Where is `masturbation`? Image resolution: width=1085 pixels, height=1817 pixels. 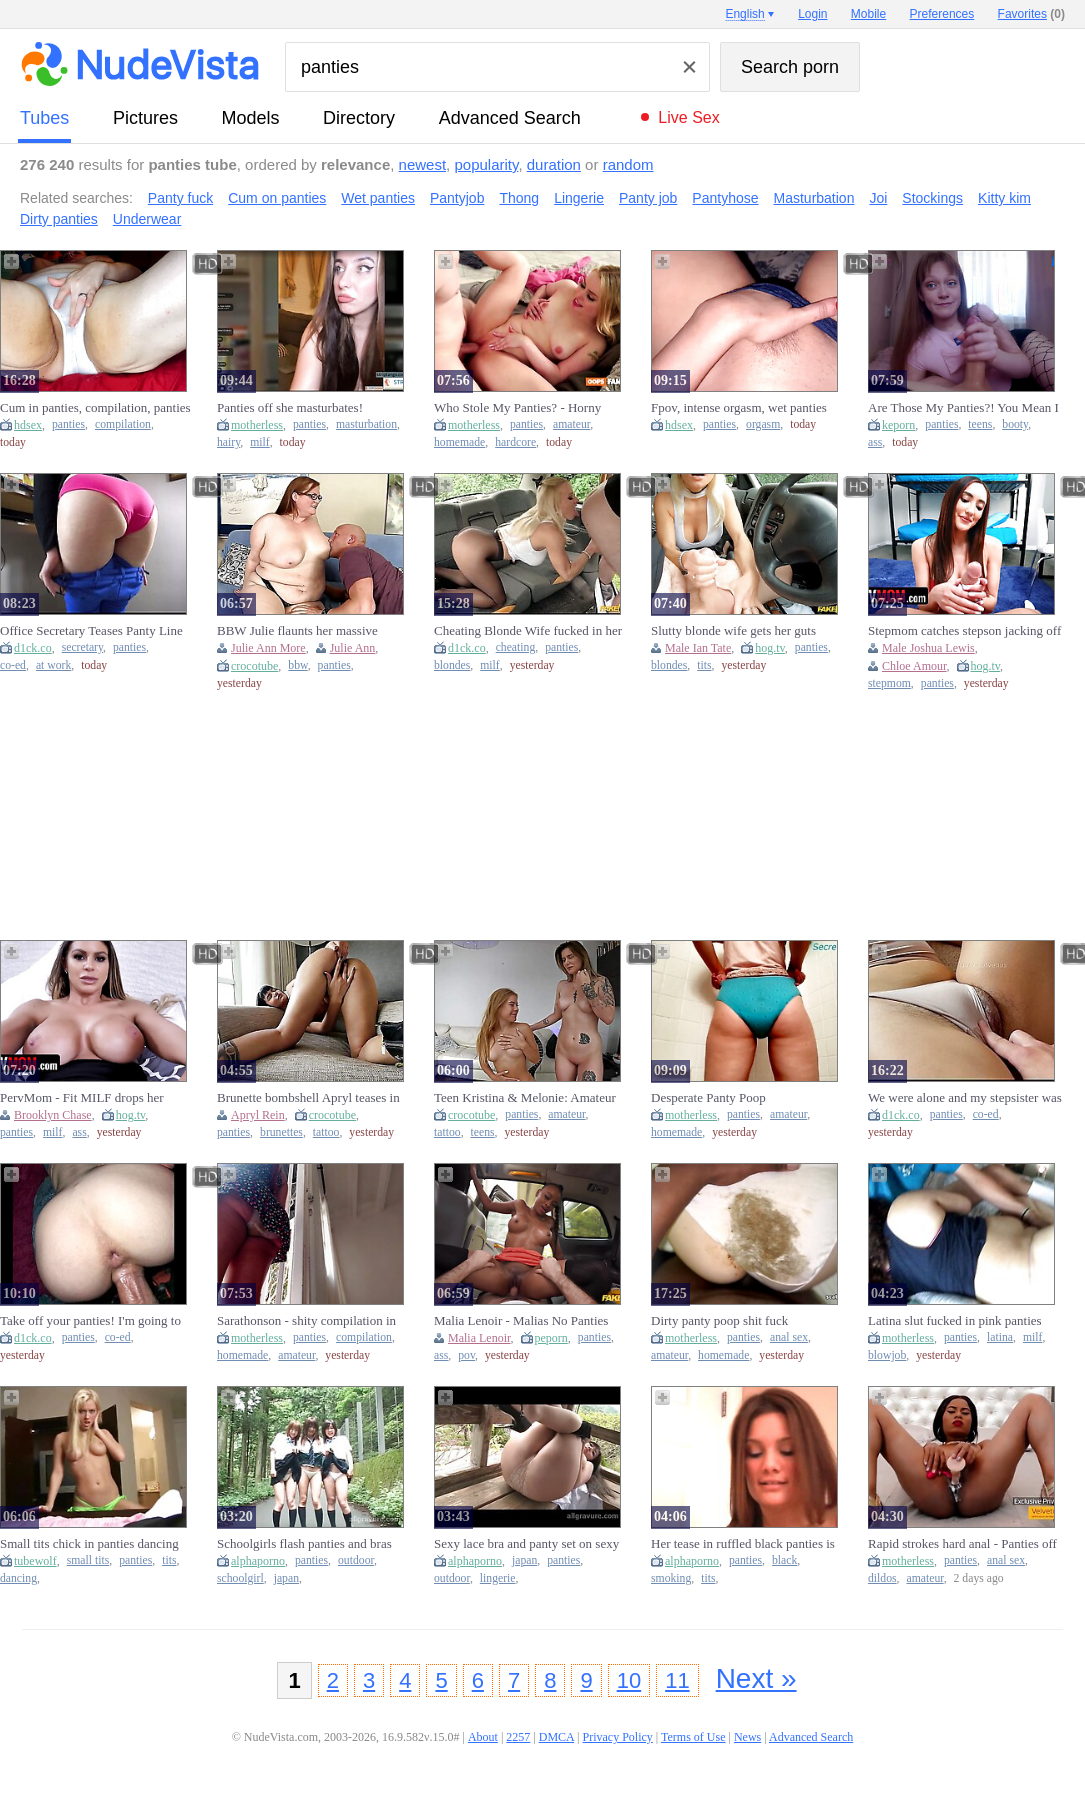 masturbation is located at coordinates (366, 424).